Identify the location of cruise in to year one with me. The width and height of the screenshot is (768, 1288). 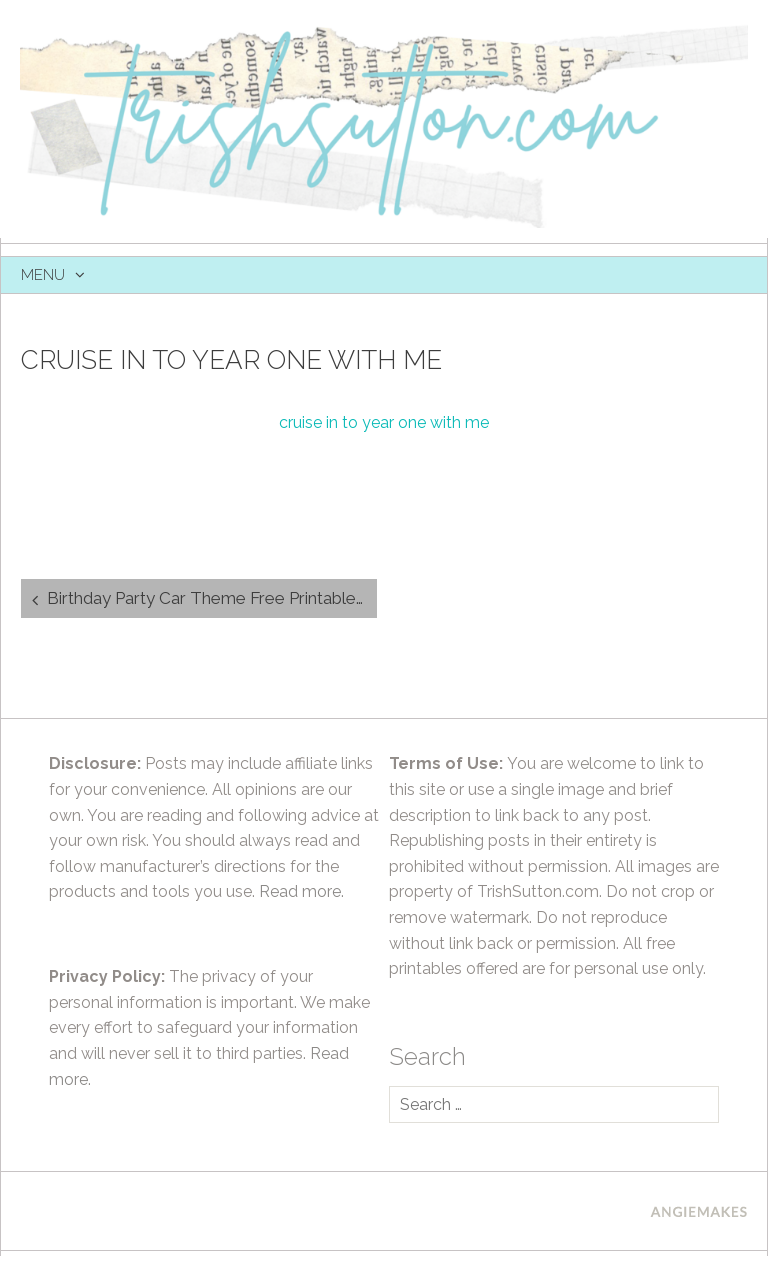
(384, 422).